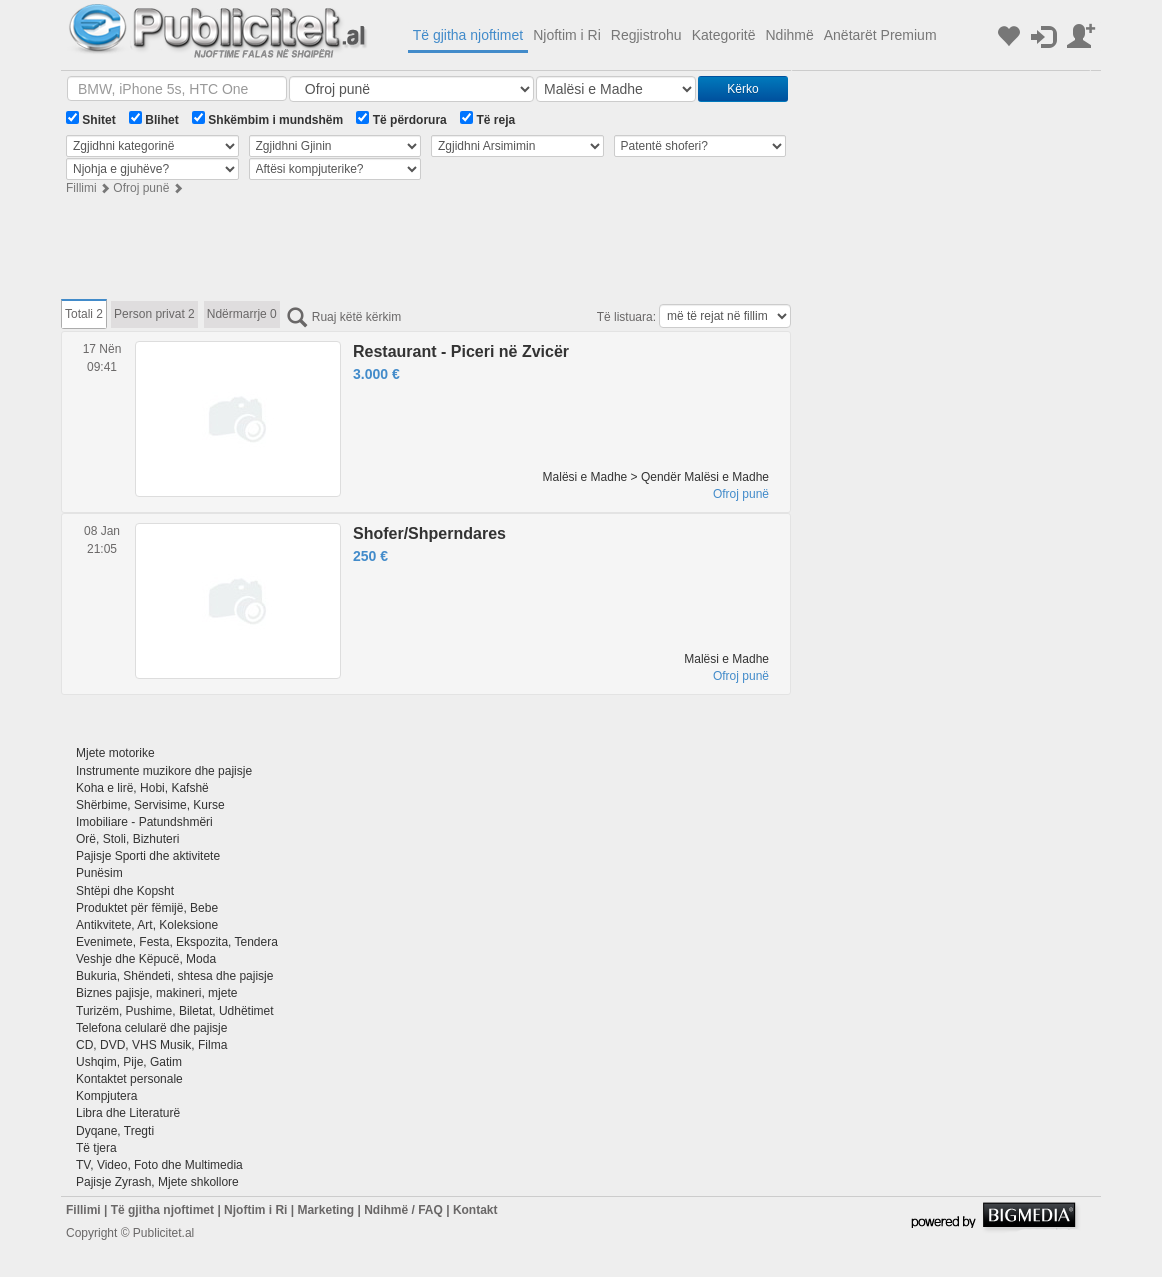 Image resolution: width=1162 pixels, height=1277 pixels. I want to click on Produktet për fëmijë, Bebe, so click(147, 908).